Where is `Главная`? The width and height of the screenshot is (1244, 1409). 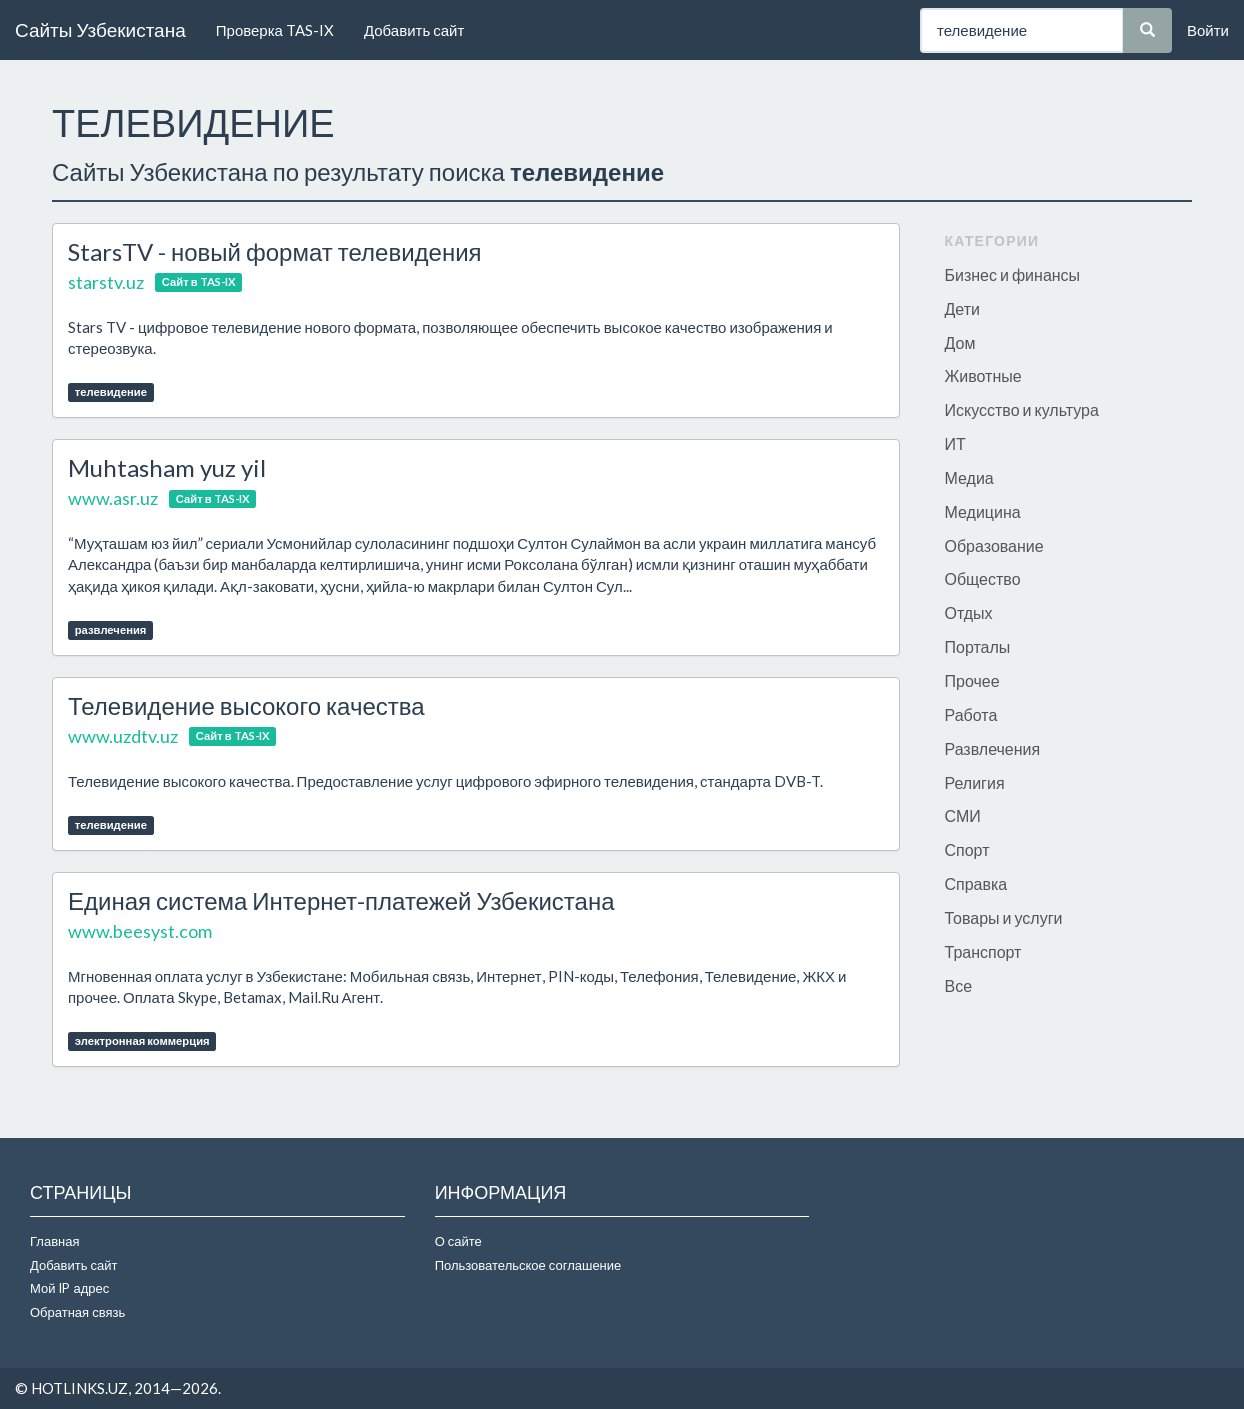 Главная is located at coordinates (54, 1241).